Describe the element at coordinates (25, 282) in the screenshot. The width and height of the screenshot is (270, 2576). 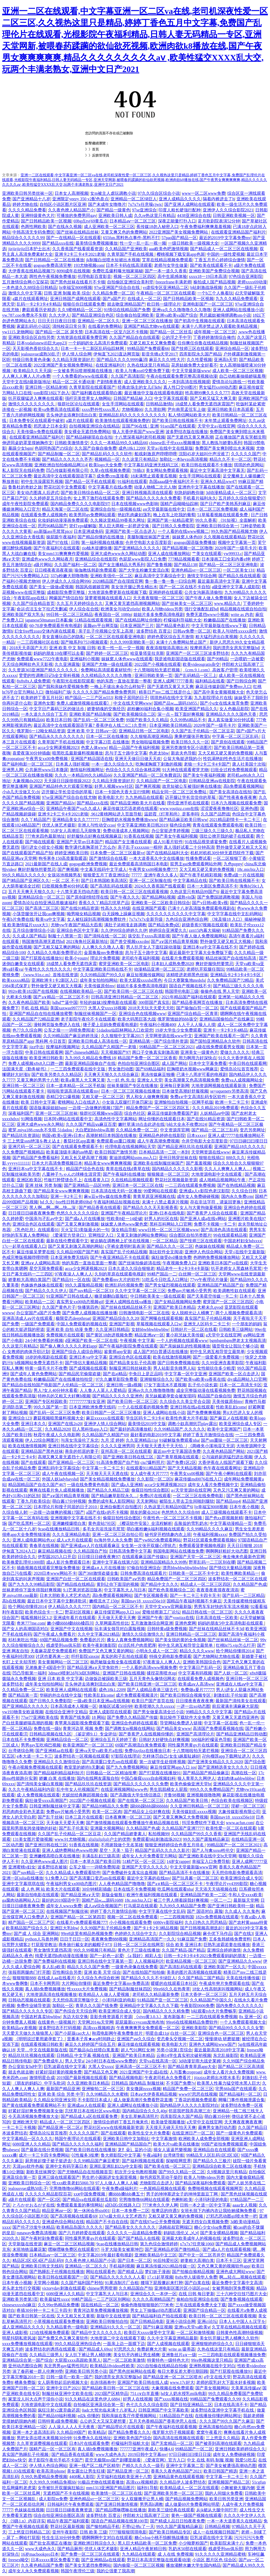
I see `五月激情综合网小宝探花` at that location.